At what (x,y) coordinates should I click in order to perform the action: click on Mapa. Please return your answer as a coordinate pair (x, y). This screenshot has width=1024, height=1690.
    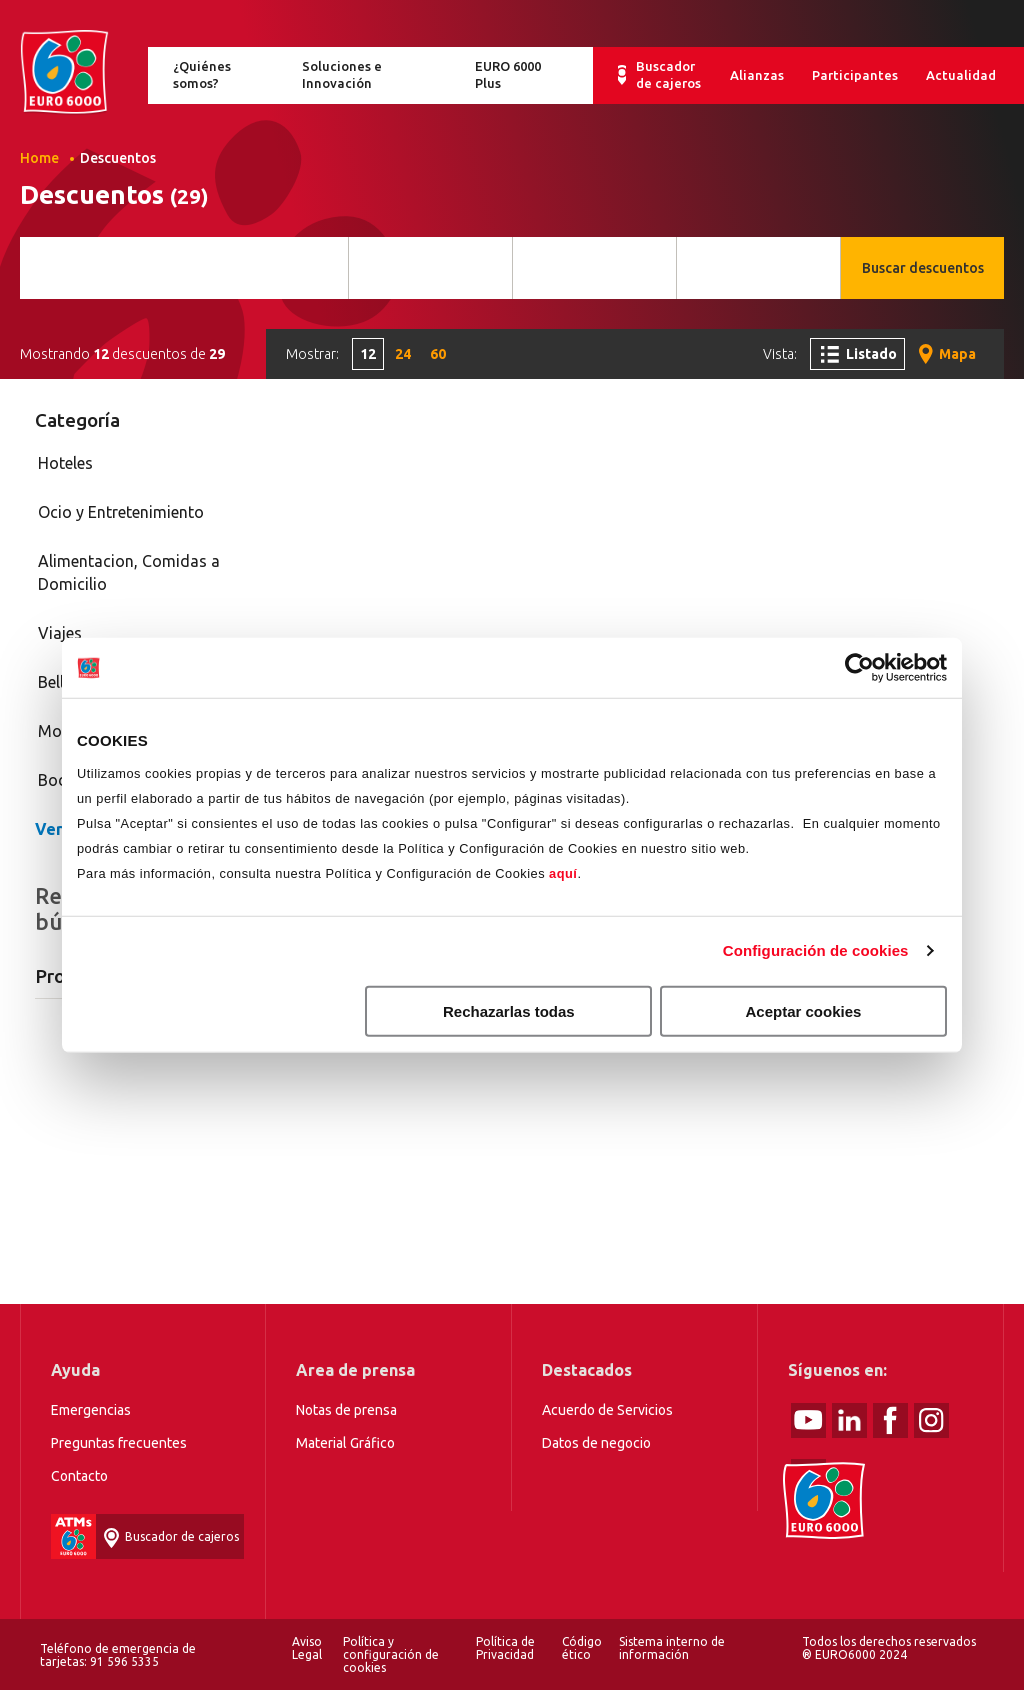
    Looking at the image, I should click on (957, 354).